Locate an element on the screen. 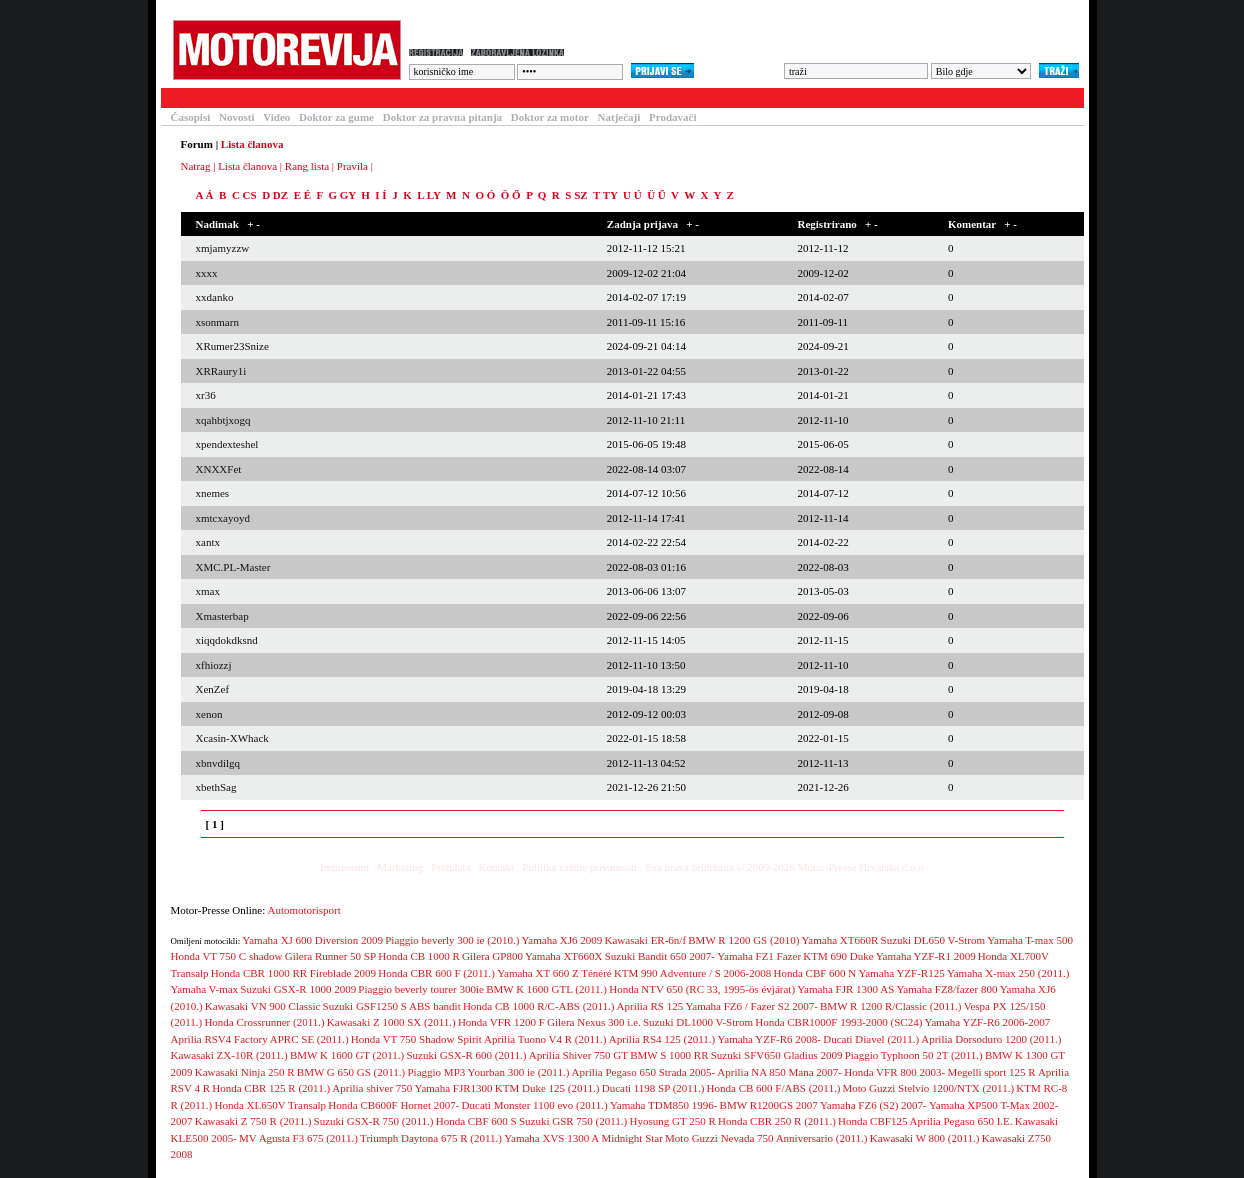 The height and width of the screenshot is (1178, 1244). S SZ is located at coordinates (576, 195).